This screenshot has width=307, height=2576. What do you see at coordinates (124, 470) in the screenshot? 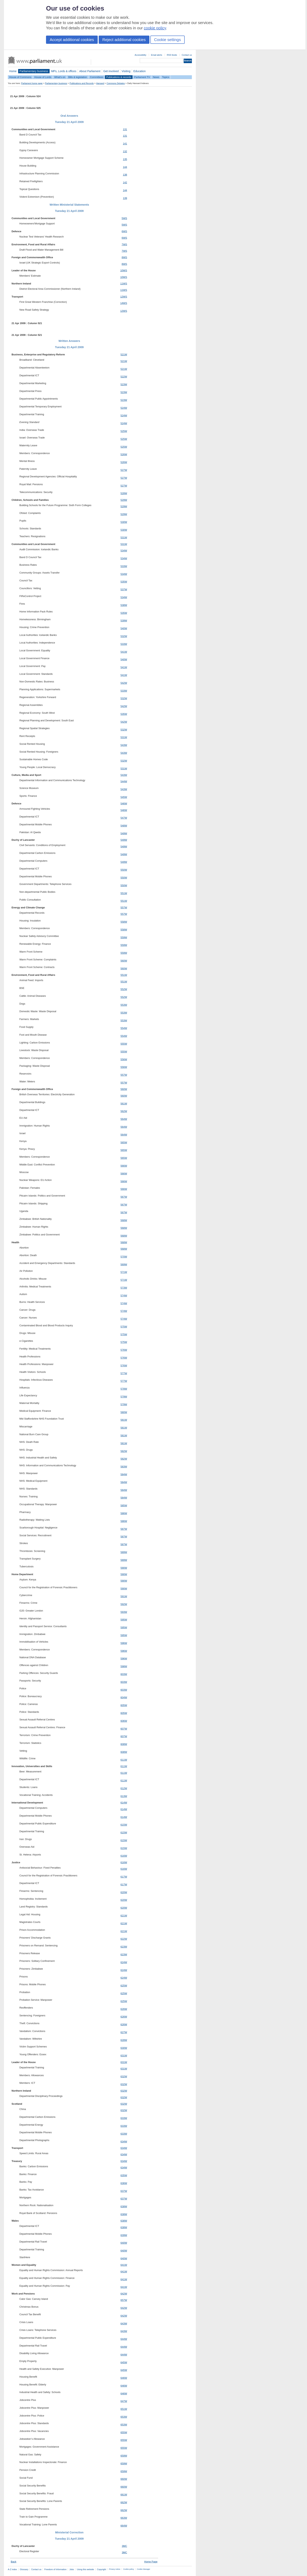
I see `527W` at bounding box center [124, 470].